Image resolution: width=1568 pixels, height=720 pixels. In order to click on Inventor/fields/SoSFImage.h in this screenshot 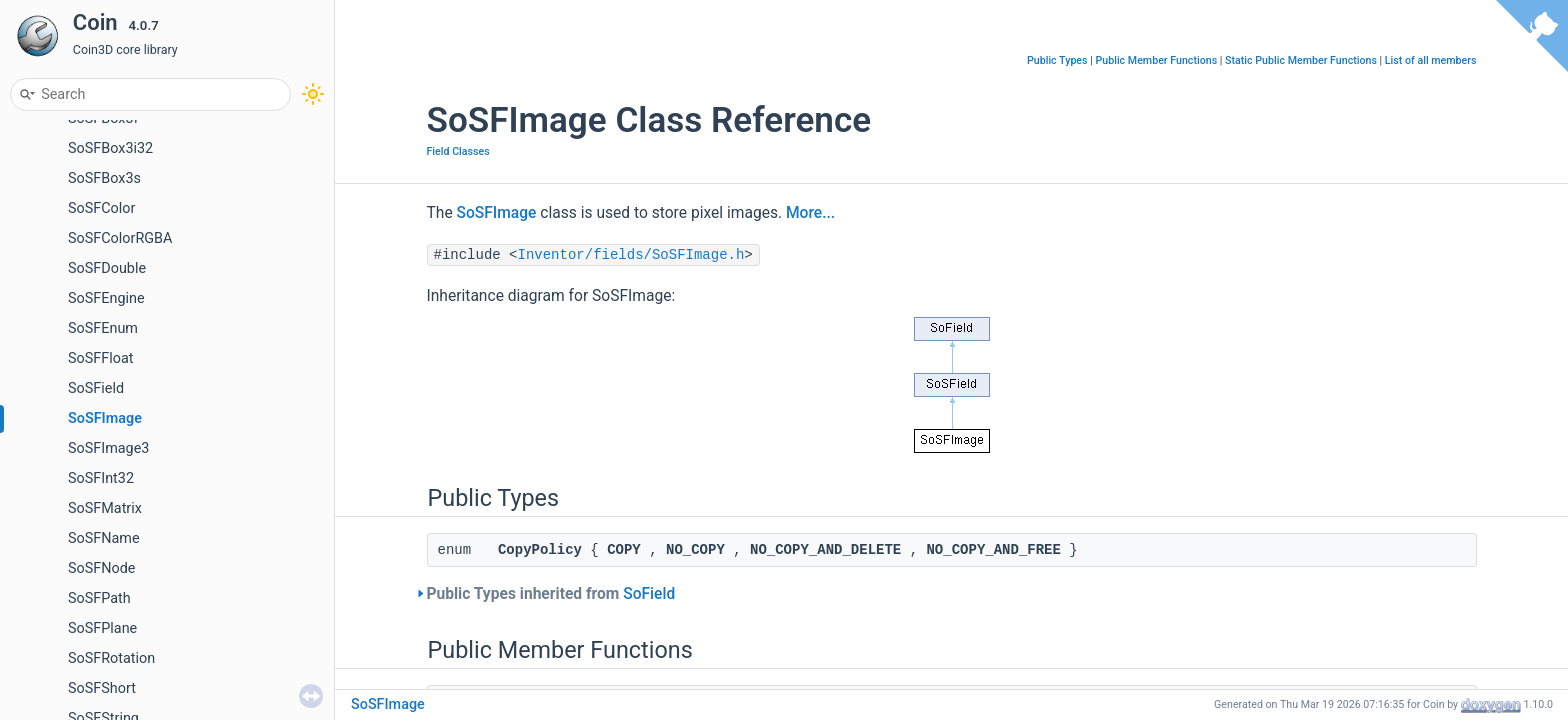, I will do `click(631, 255)`.